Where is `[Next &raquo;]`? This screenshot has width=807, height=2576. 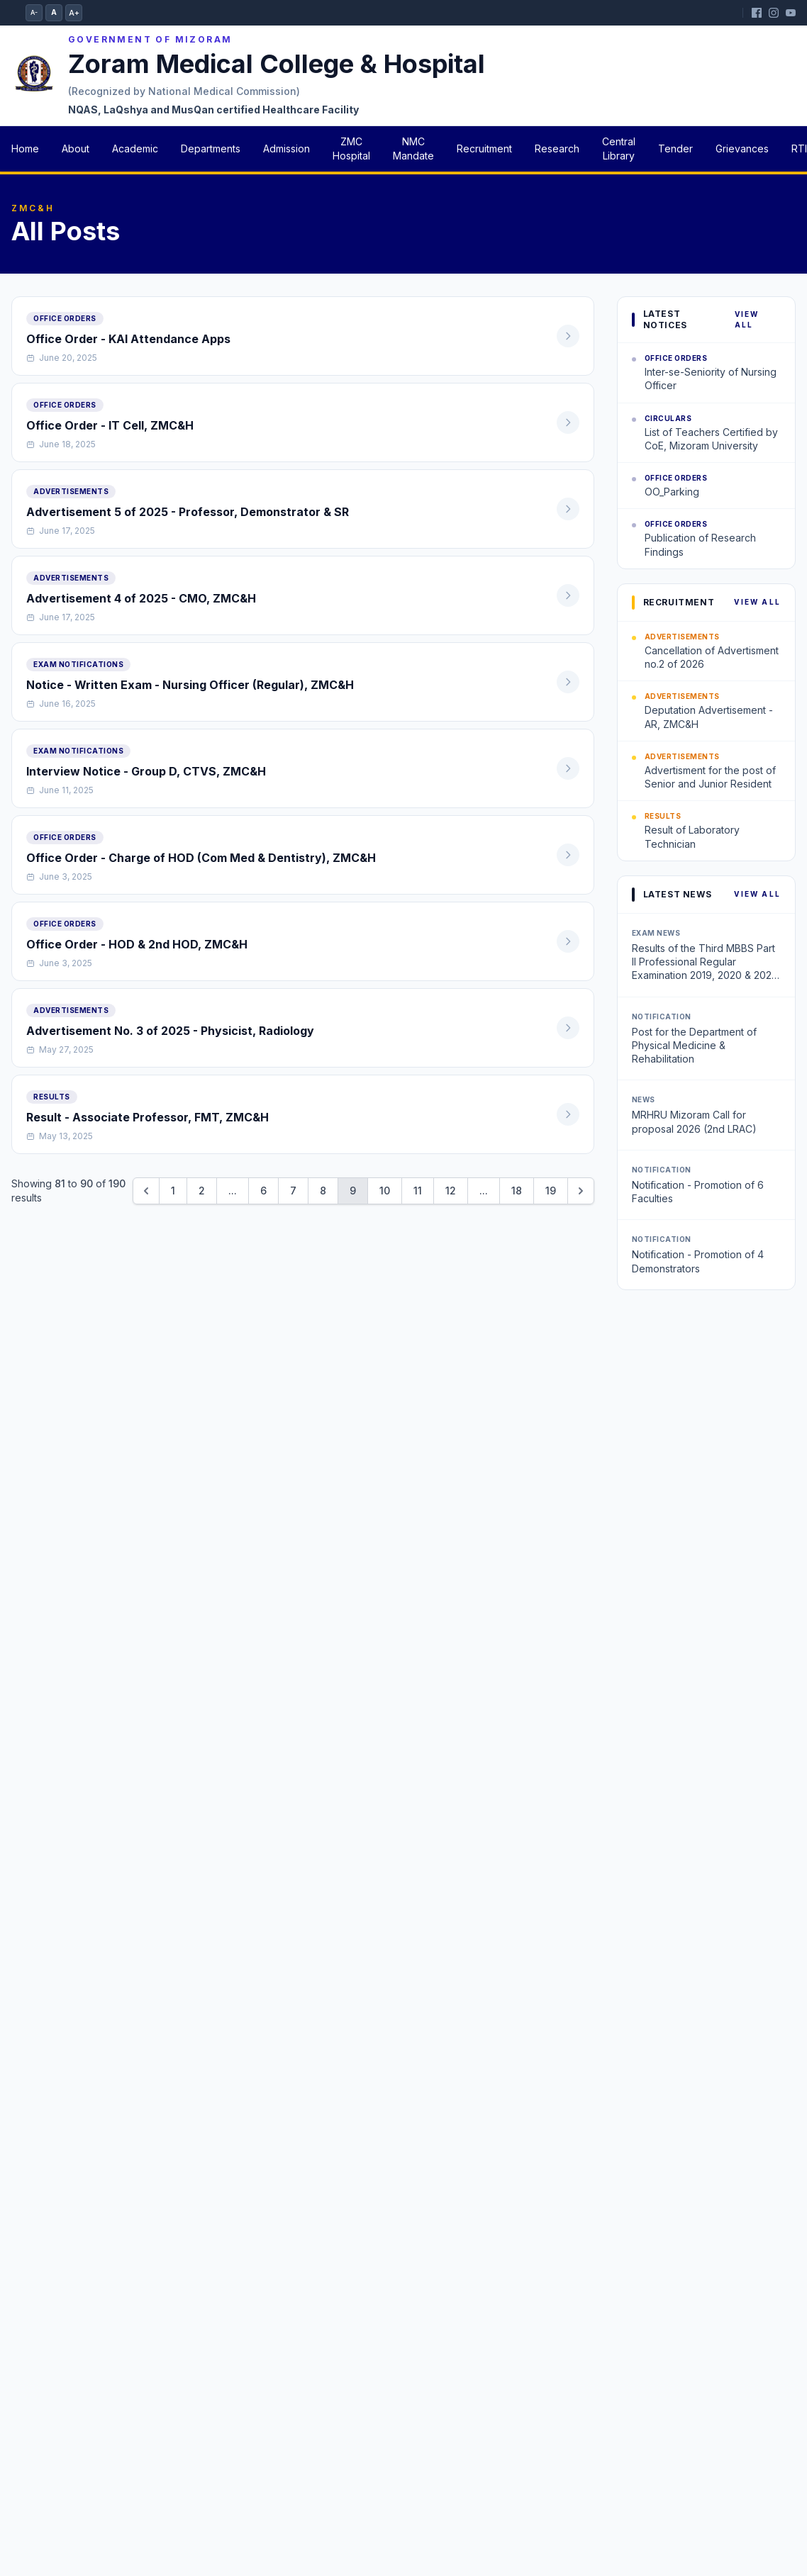
[Next &raquo;] is located at coordinates (580, 1190).